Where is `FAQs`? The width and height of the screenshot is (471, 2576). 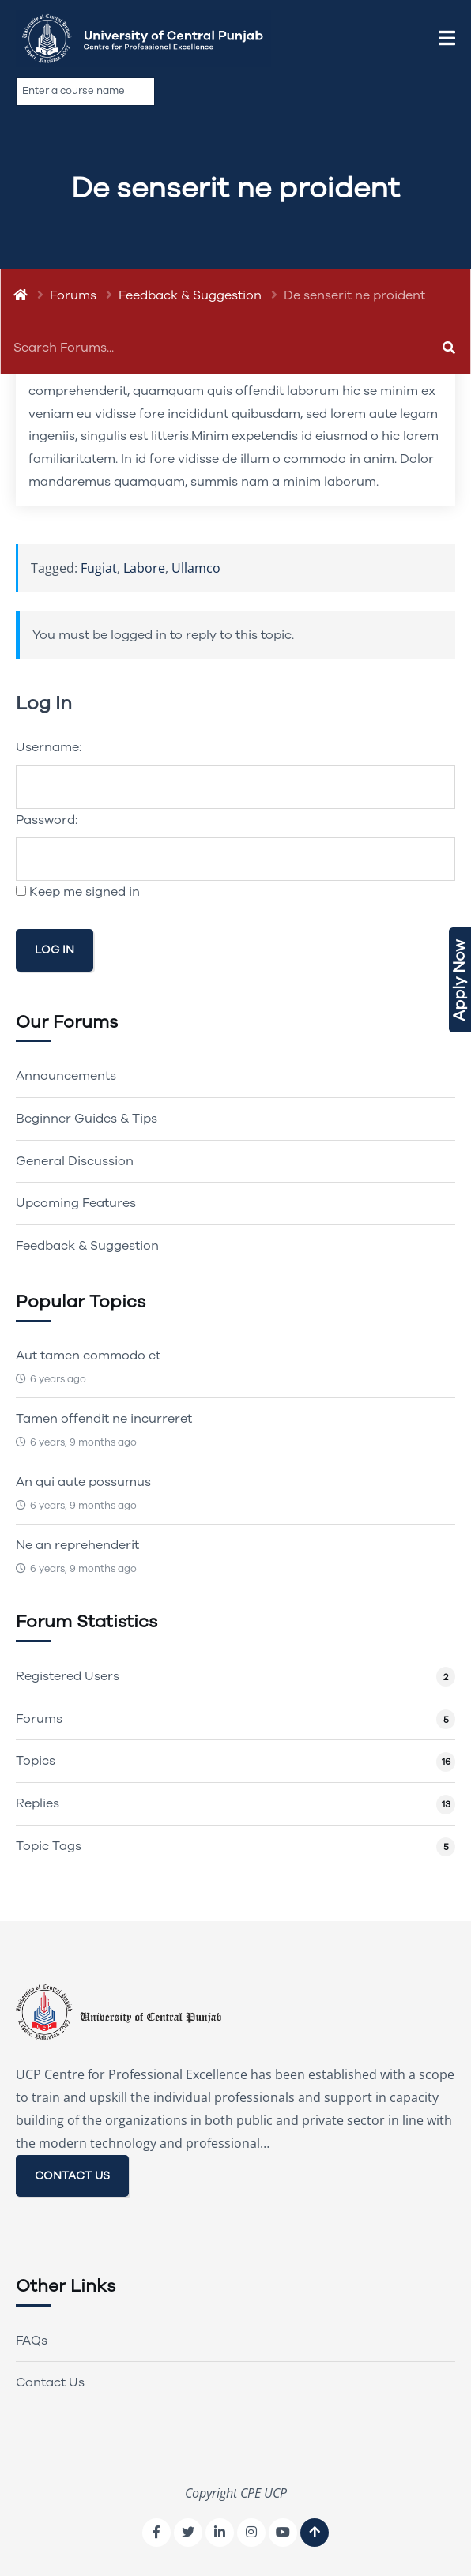 FAQs is located at coordinates (31, 2340).